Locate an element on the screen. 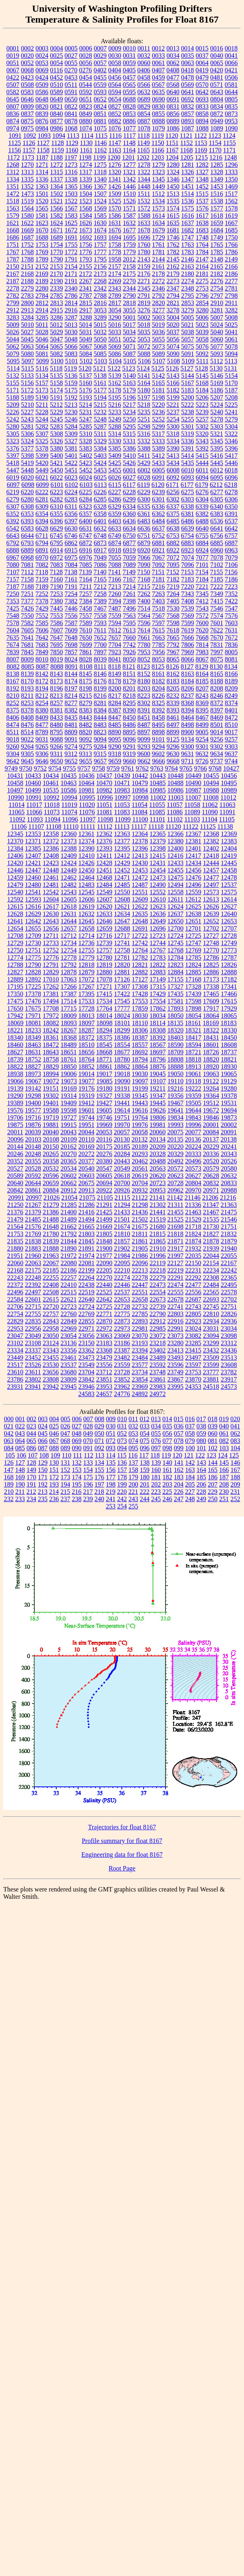 Image resolution: width=244 pixels, height=2576 pixels. 12750 is located at coordinates (15, 950).